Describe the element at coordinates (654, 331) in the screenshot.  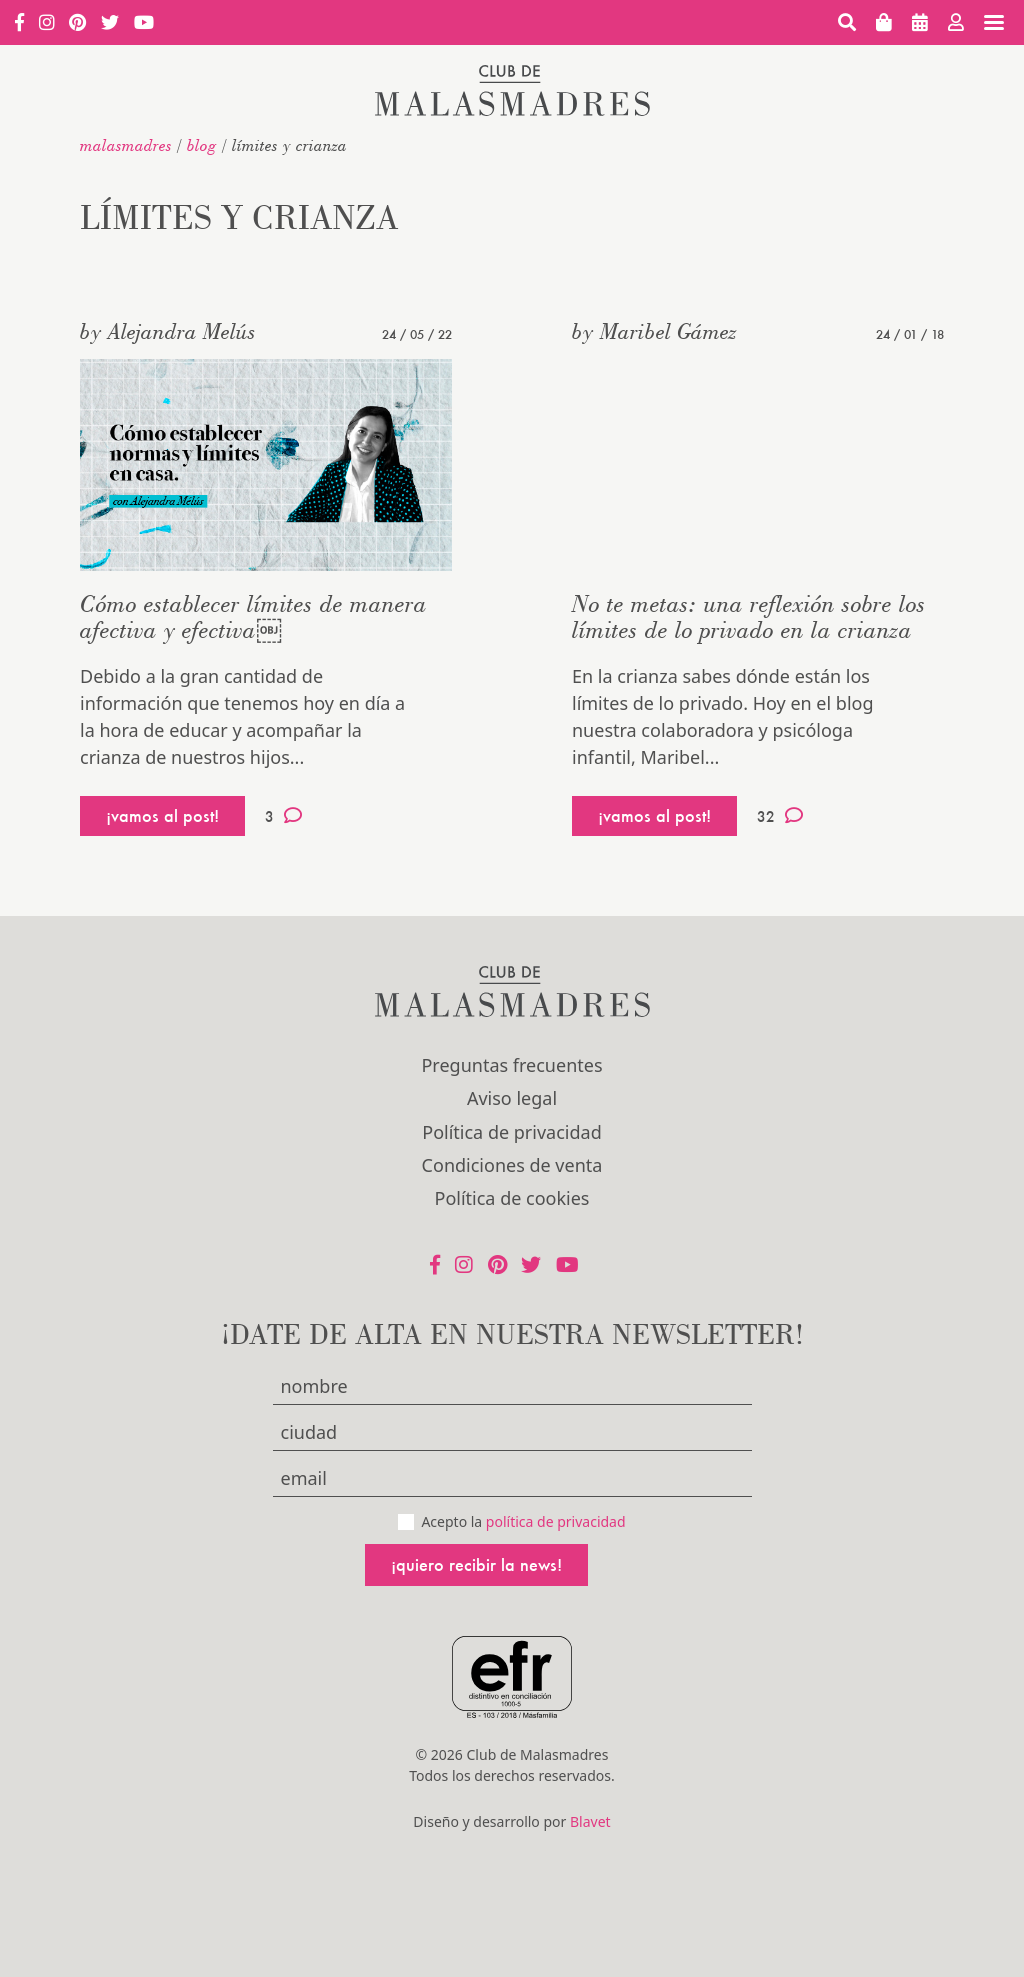
I see `by Maribel Gámez` at that location.